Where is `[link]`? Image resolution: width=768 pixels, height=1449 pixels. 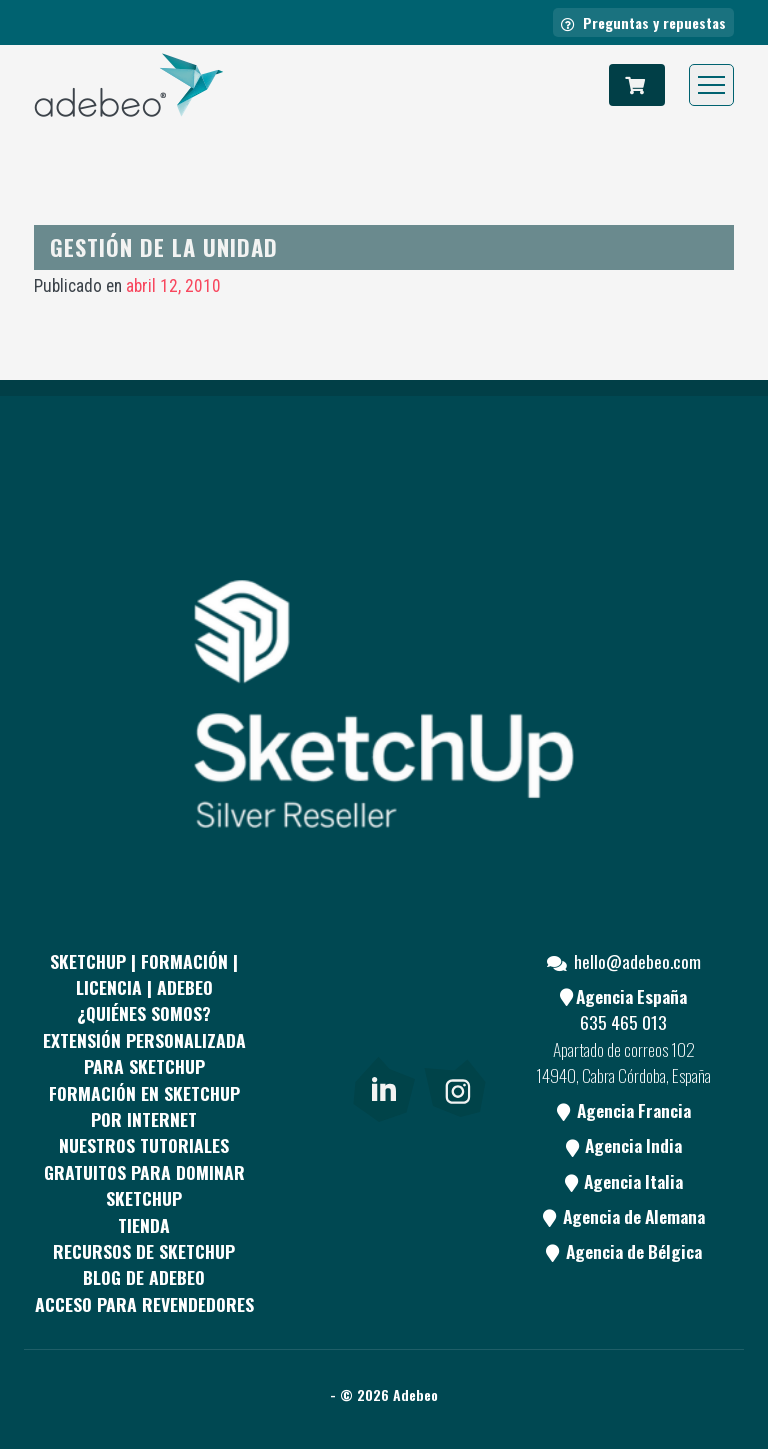 [link] is located at coordinates (383, 1085).